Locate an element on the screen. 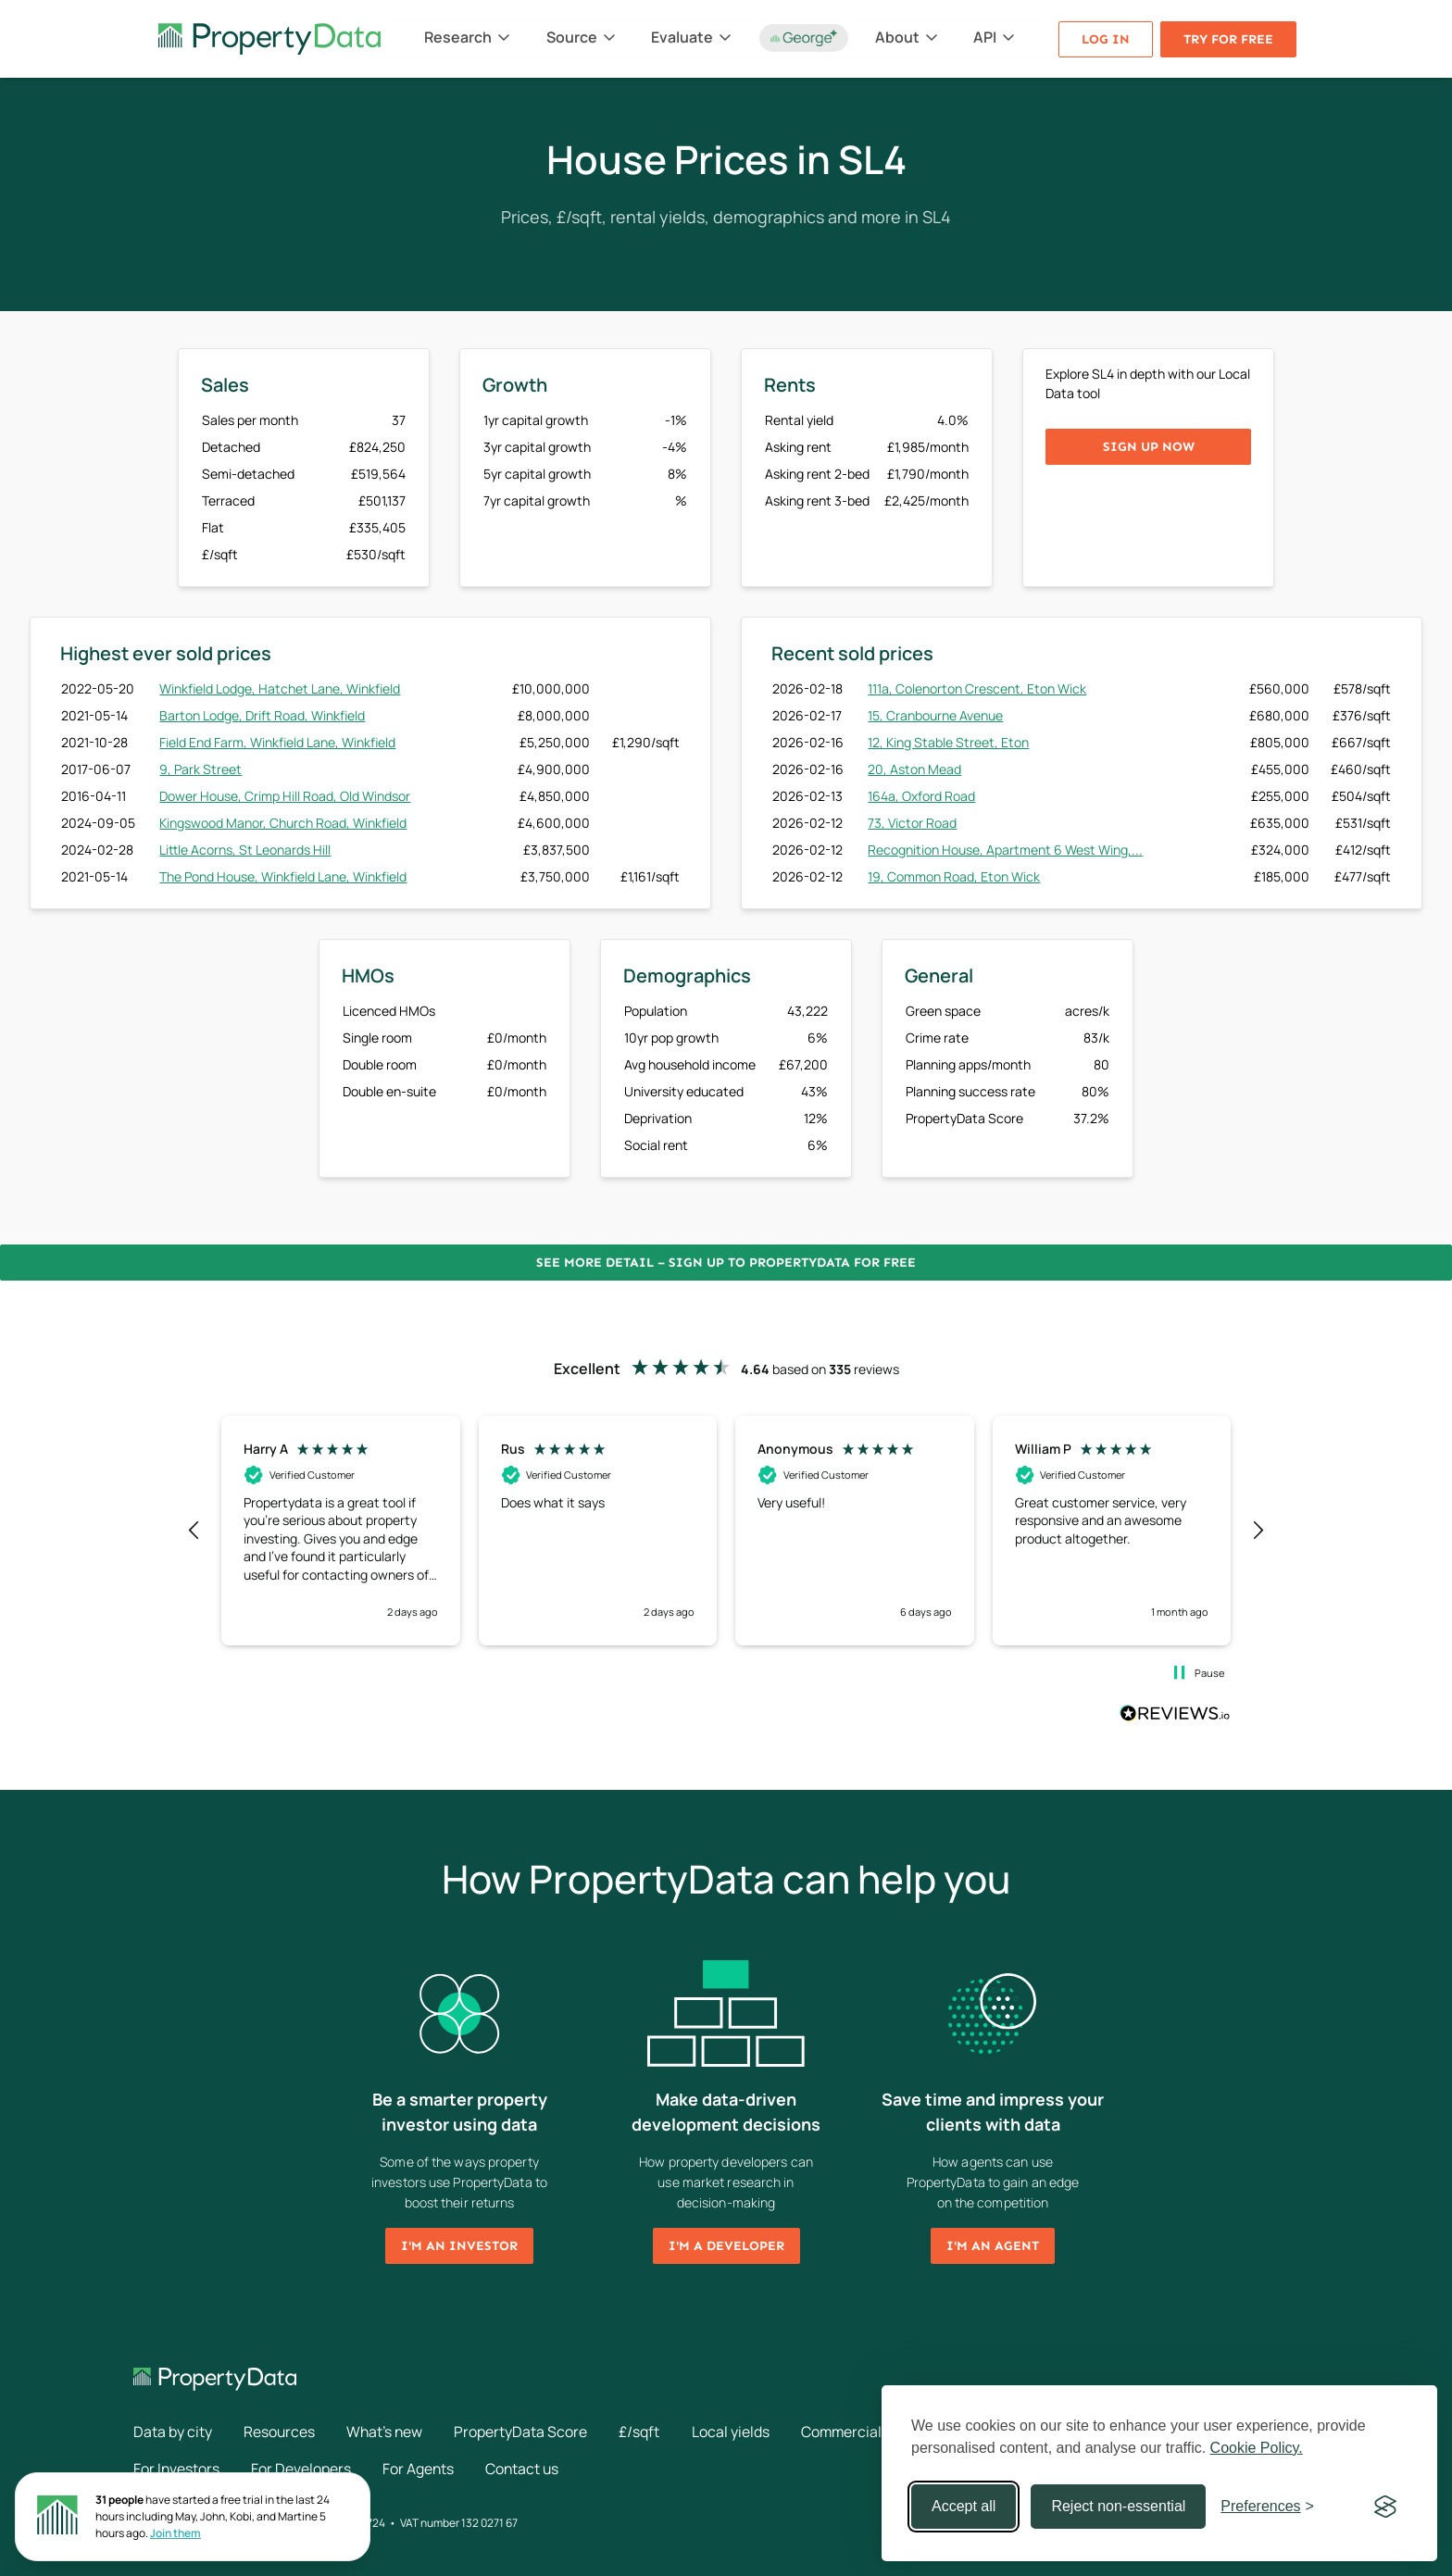 This screenshot has width=1452, height=2576. Kingswood Manor, Church Road, Winkfield is located at coordinates (283, 823).